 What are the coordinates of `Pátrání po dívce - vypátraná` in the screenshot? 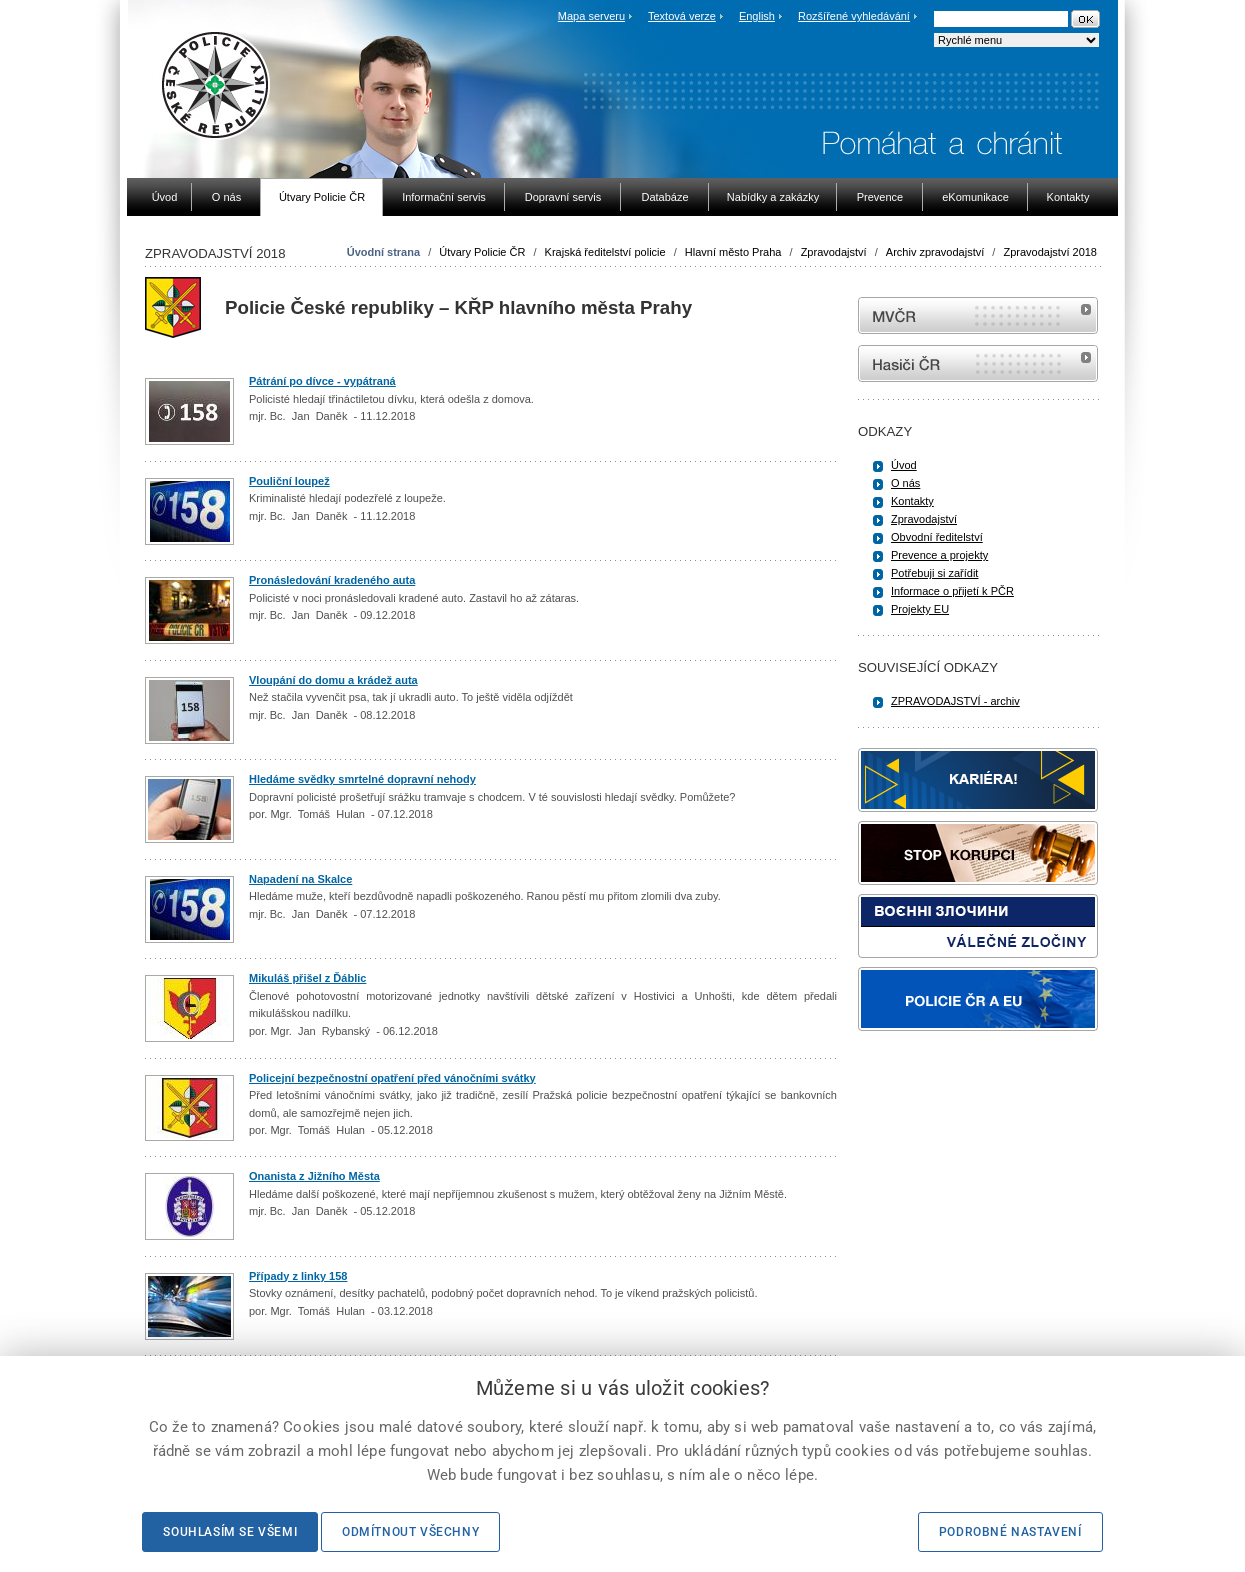 It's located at (322, 381).